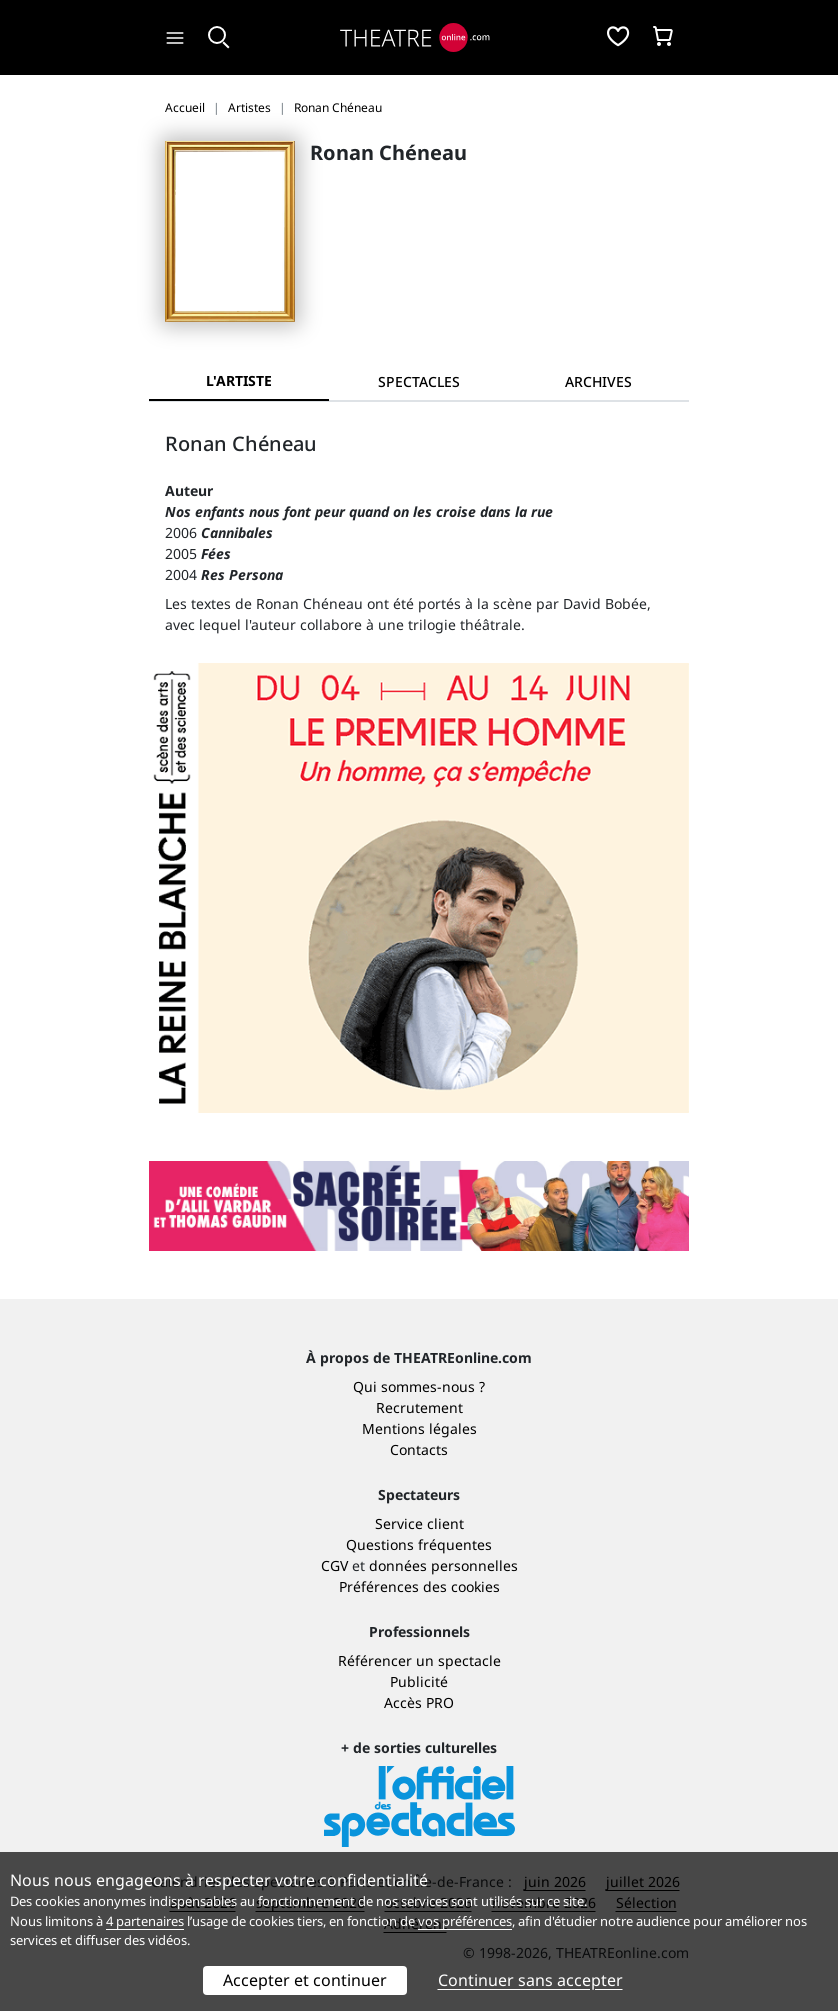 This screenshot has width=838, height=2011. What do you see at coordinates (465, 1921) in the screenshot?
I see `vos préférences` at bounding box center [465, 1921].